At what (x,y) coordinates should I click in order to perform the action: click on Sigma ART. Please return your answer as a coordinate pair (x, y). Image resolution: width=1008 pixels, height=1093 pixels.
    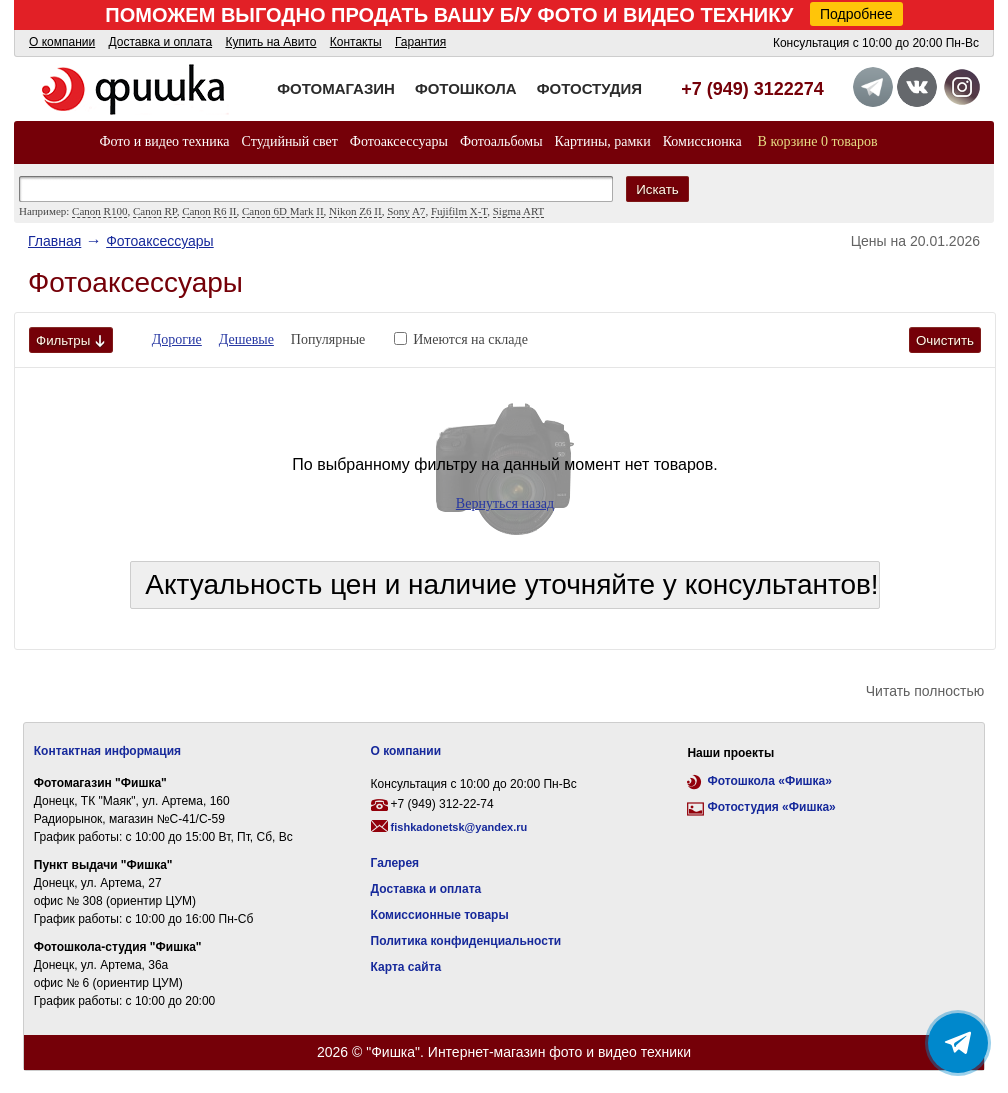
    Looking at the image, I should click on (519, 211).